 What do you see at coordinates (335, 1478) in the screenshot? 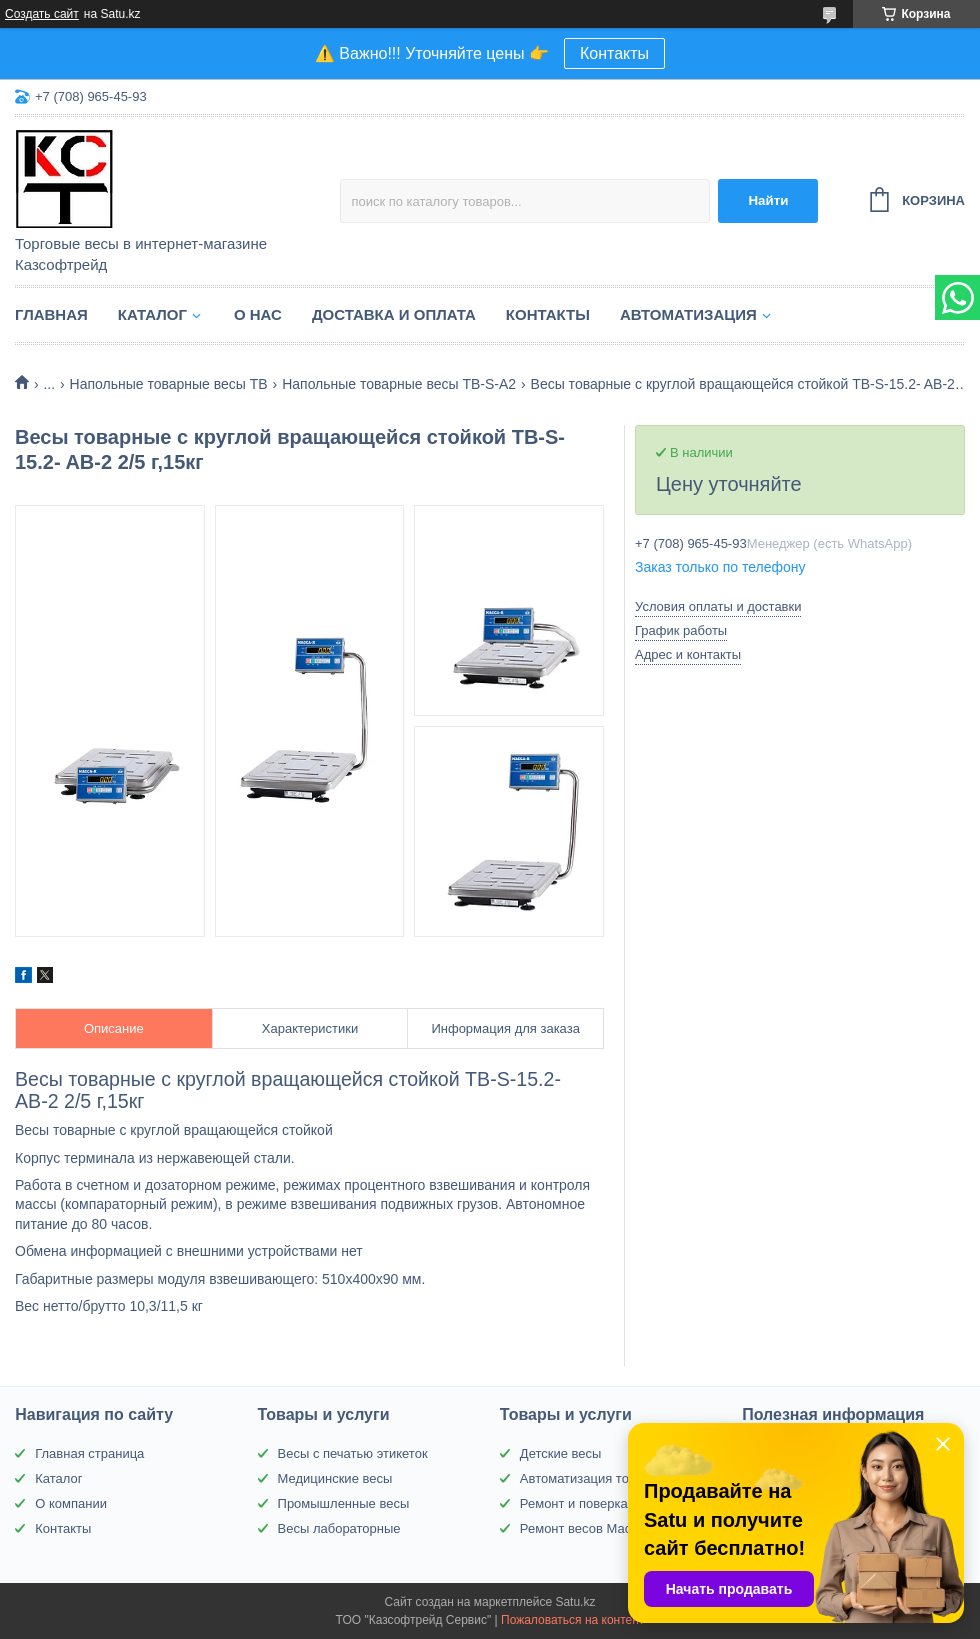
I see `Медицинские весы` at bounding box center [335, 1478].